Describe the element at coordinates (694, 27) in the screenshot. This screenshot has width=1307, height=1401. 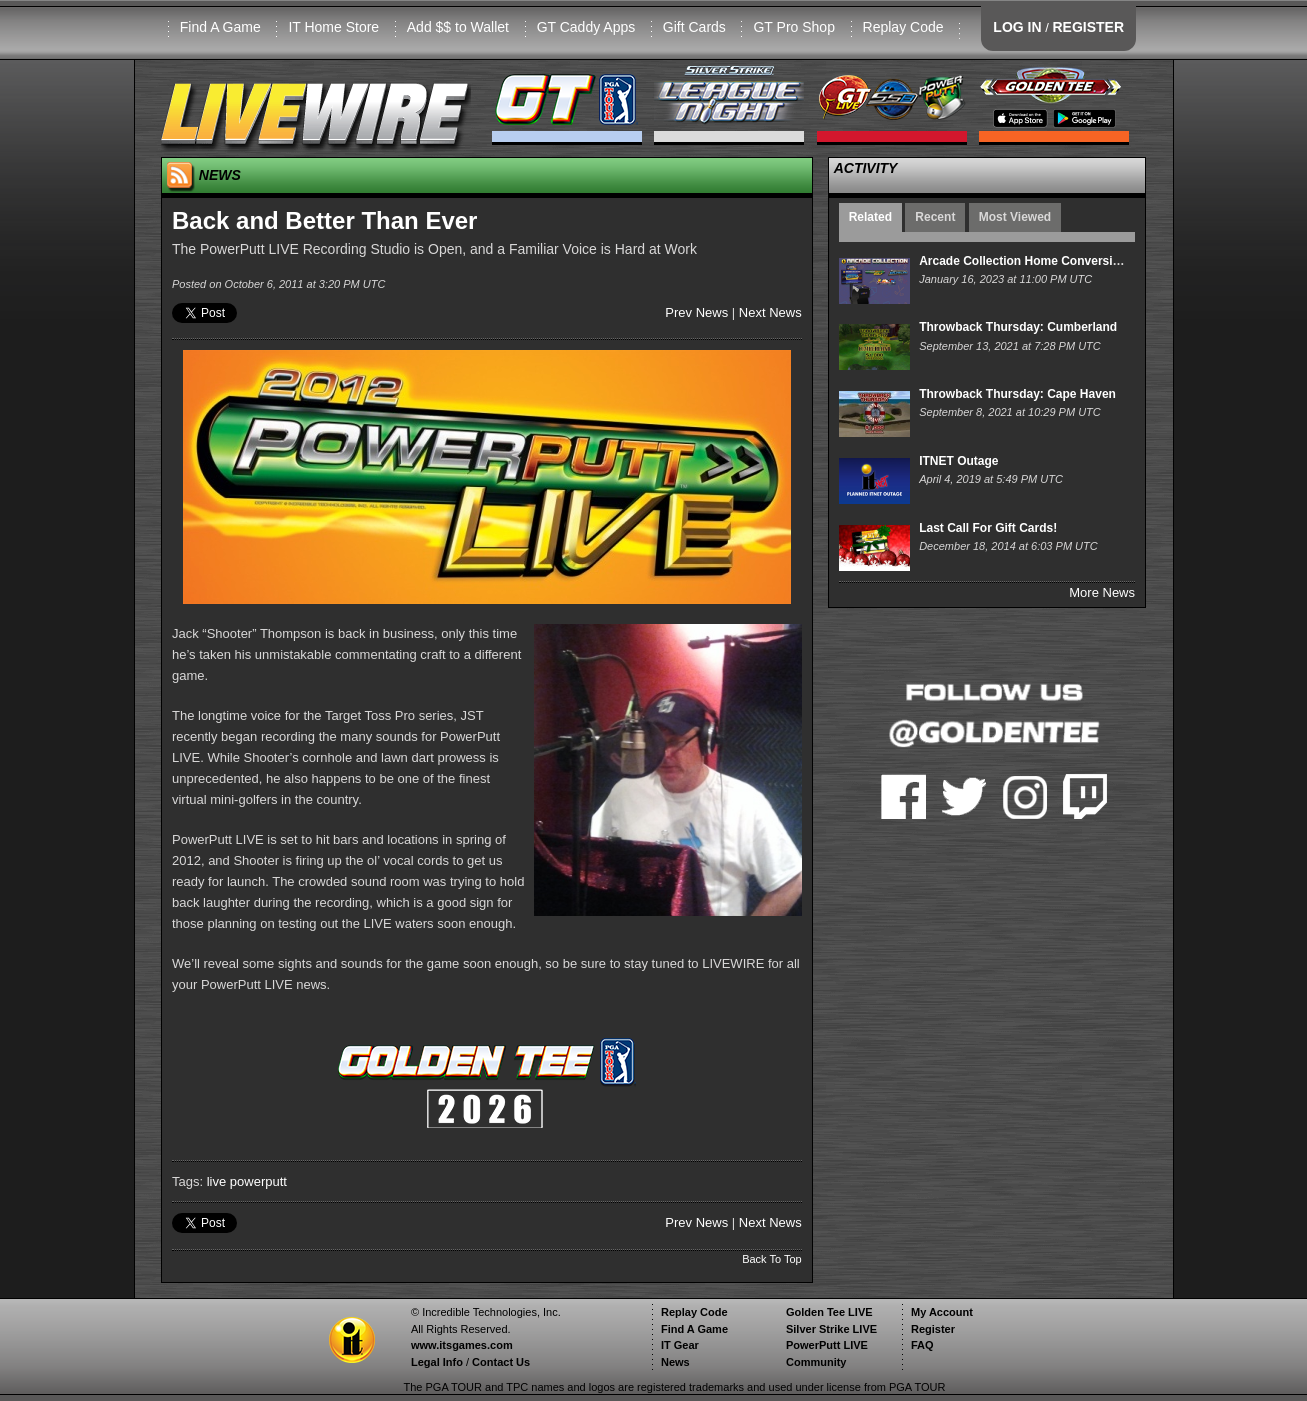
I see `Gift Cards` at that location.